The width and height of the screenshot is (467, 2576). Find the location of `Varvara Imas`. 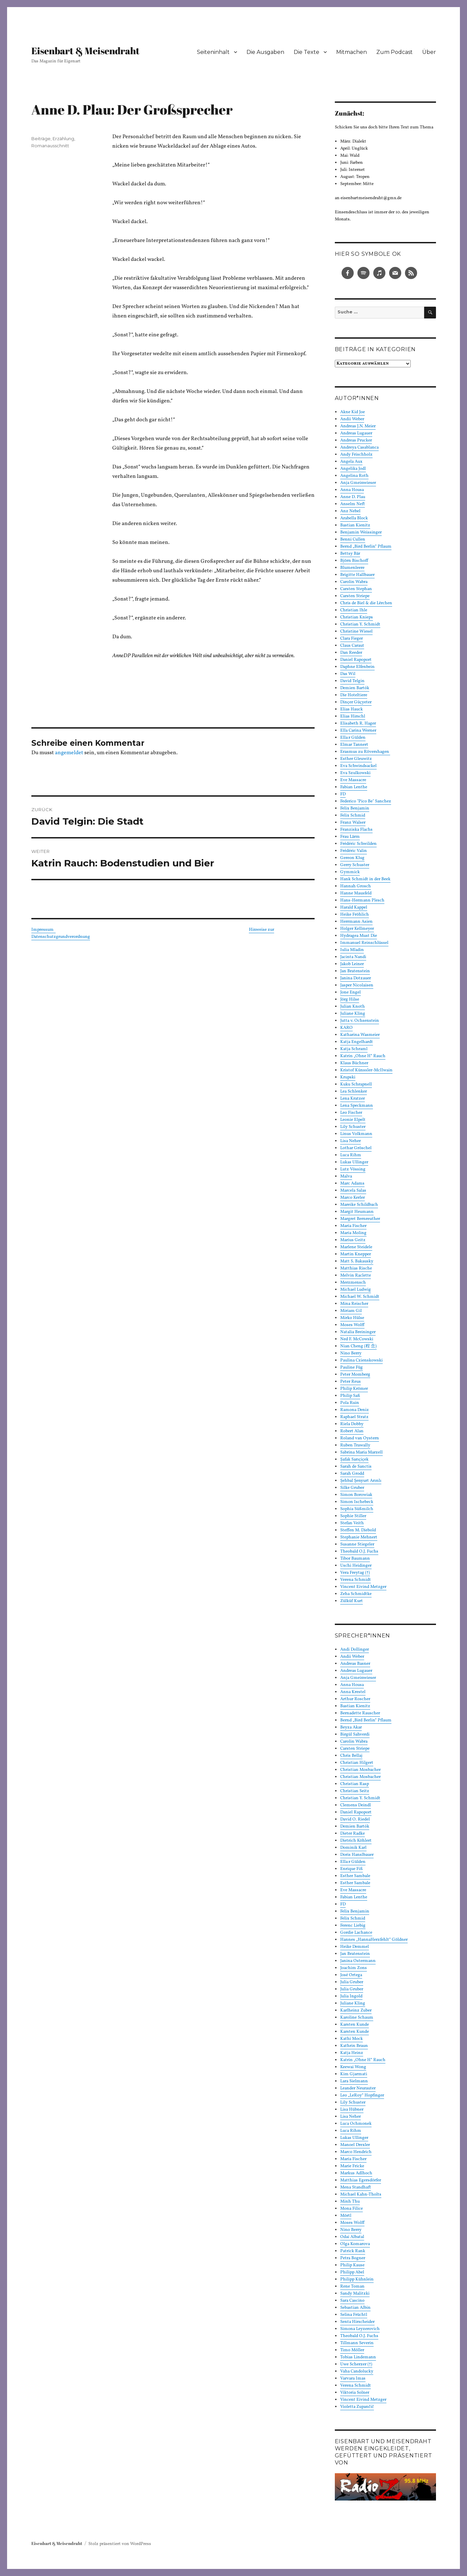

Varvara Imas is located at coordinates (353, 2378).